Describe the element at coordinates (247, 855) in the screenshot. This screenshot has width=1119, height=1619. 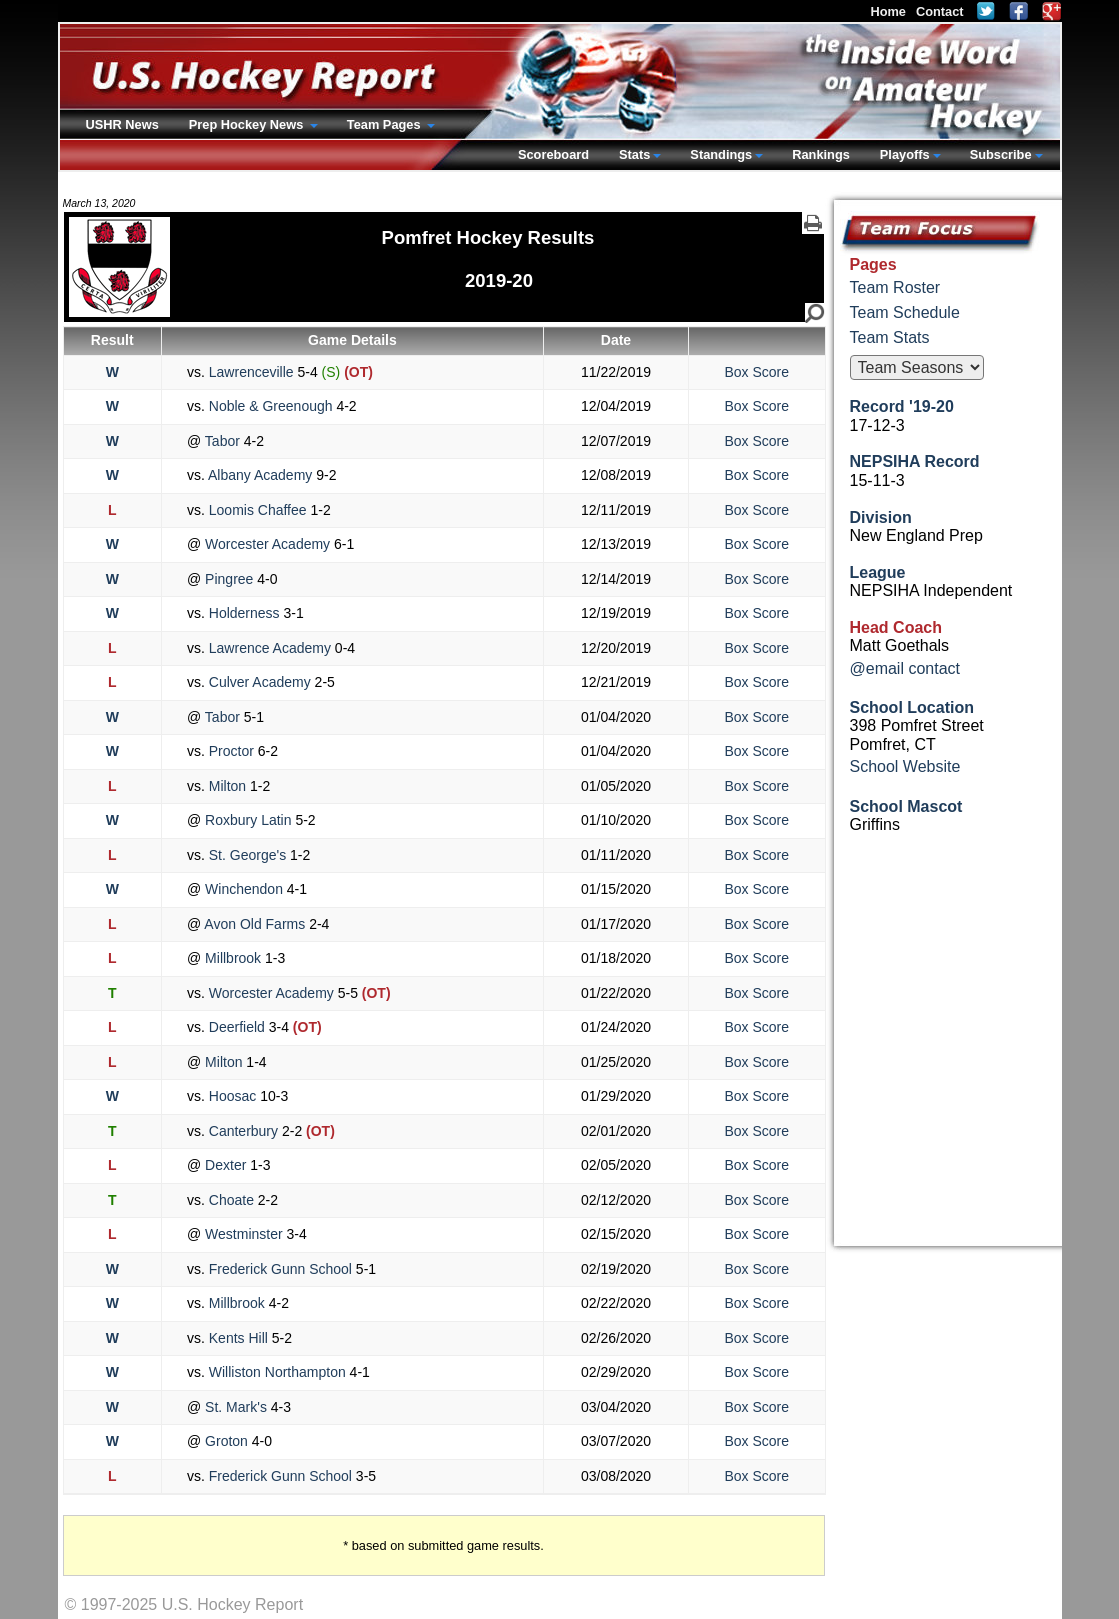
I see `St. George's` at that location.